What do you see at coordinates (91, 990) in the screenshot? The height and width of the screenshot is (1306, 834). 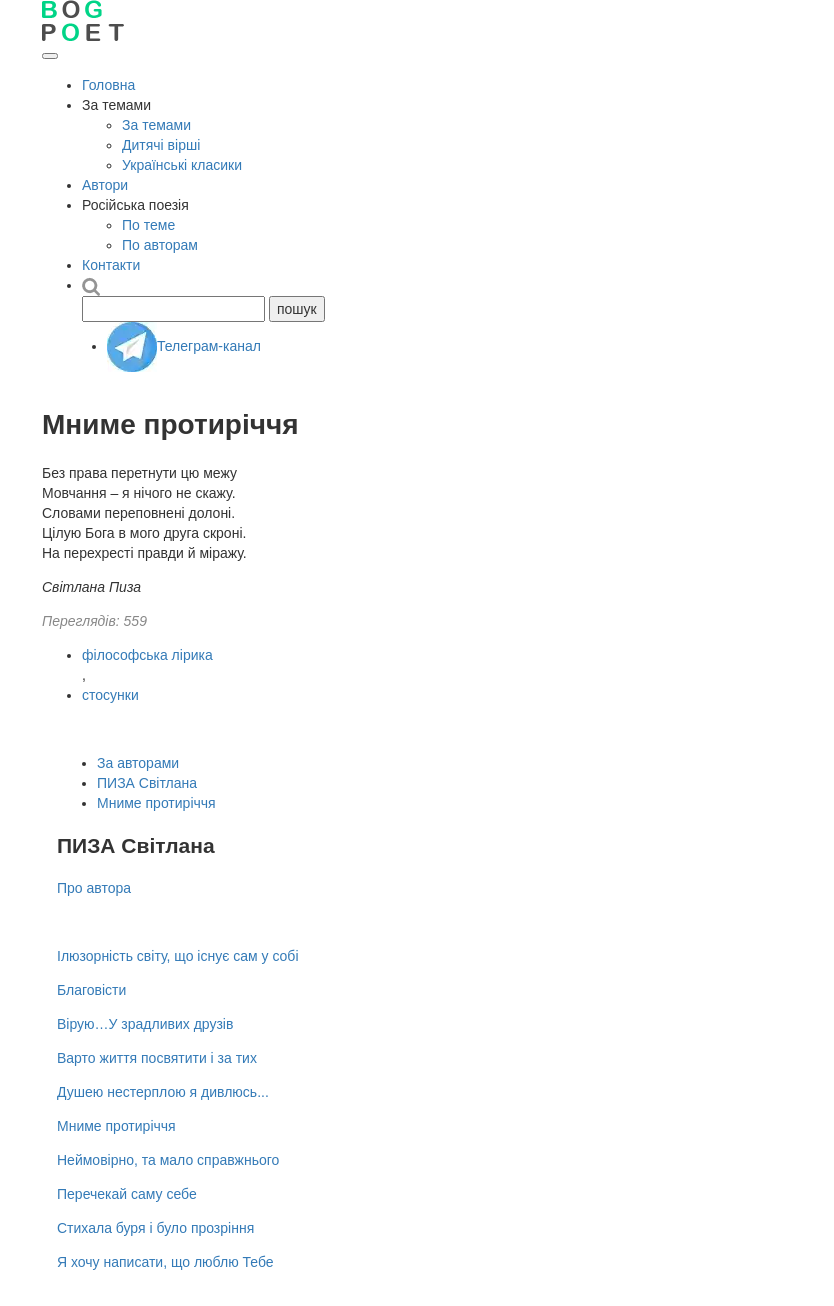 I see `Благовісти` at bounding box center [91, 990].